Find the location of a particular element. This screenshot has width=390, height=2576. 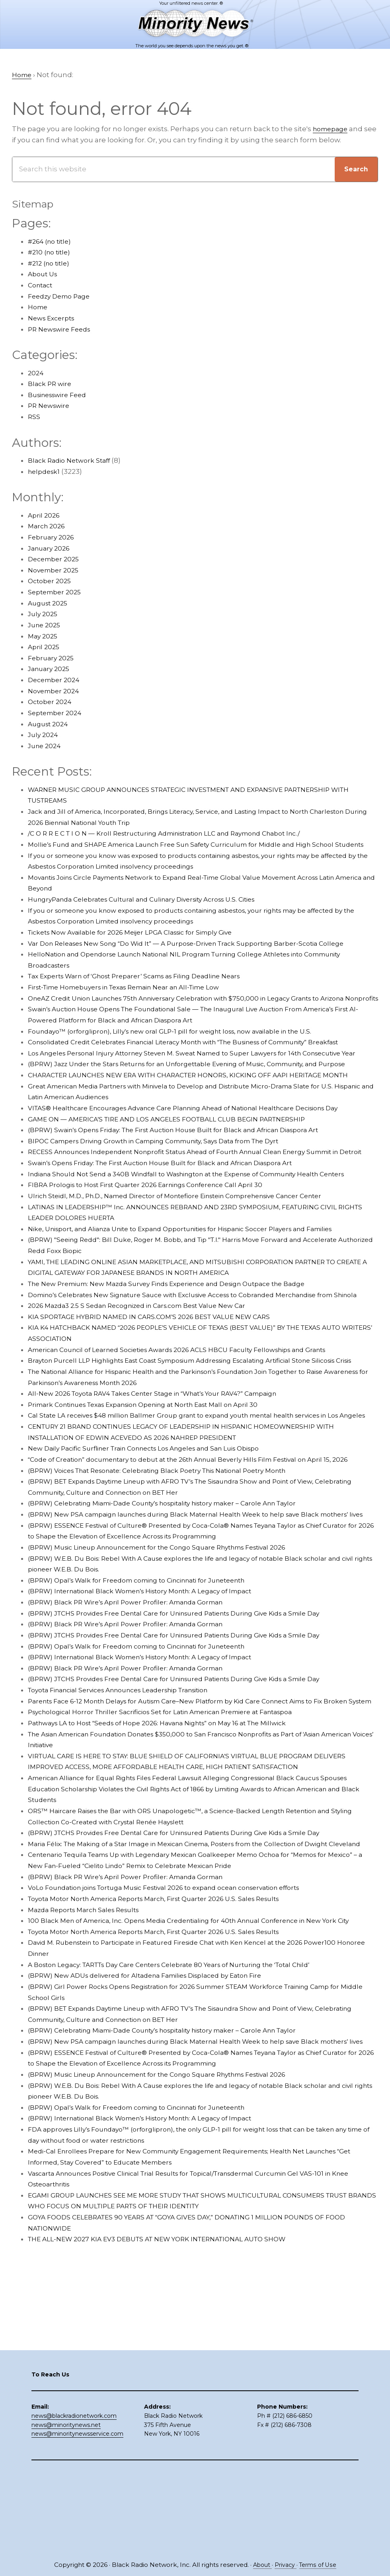

August 2025 is located at coordinates (49, 603).